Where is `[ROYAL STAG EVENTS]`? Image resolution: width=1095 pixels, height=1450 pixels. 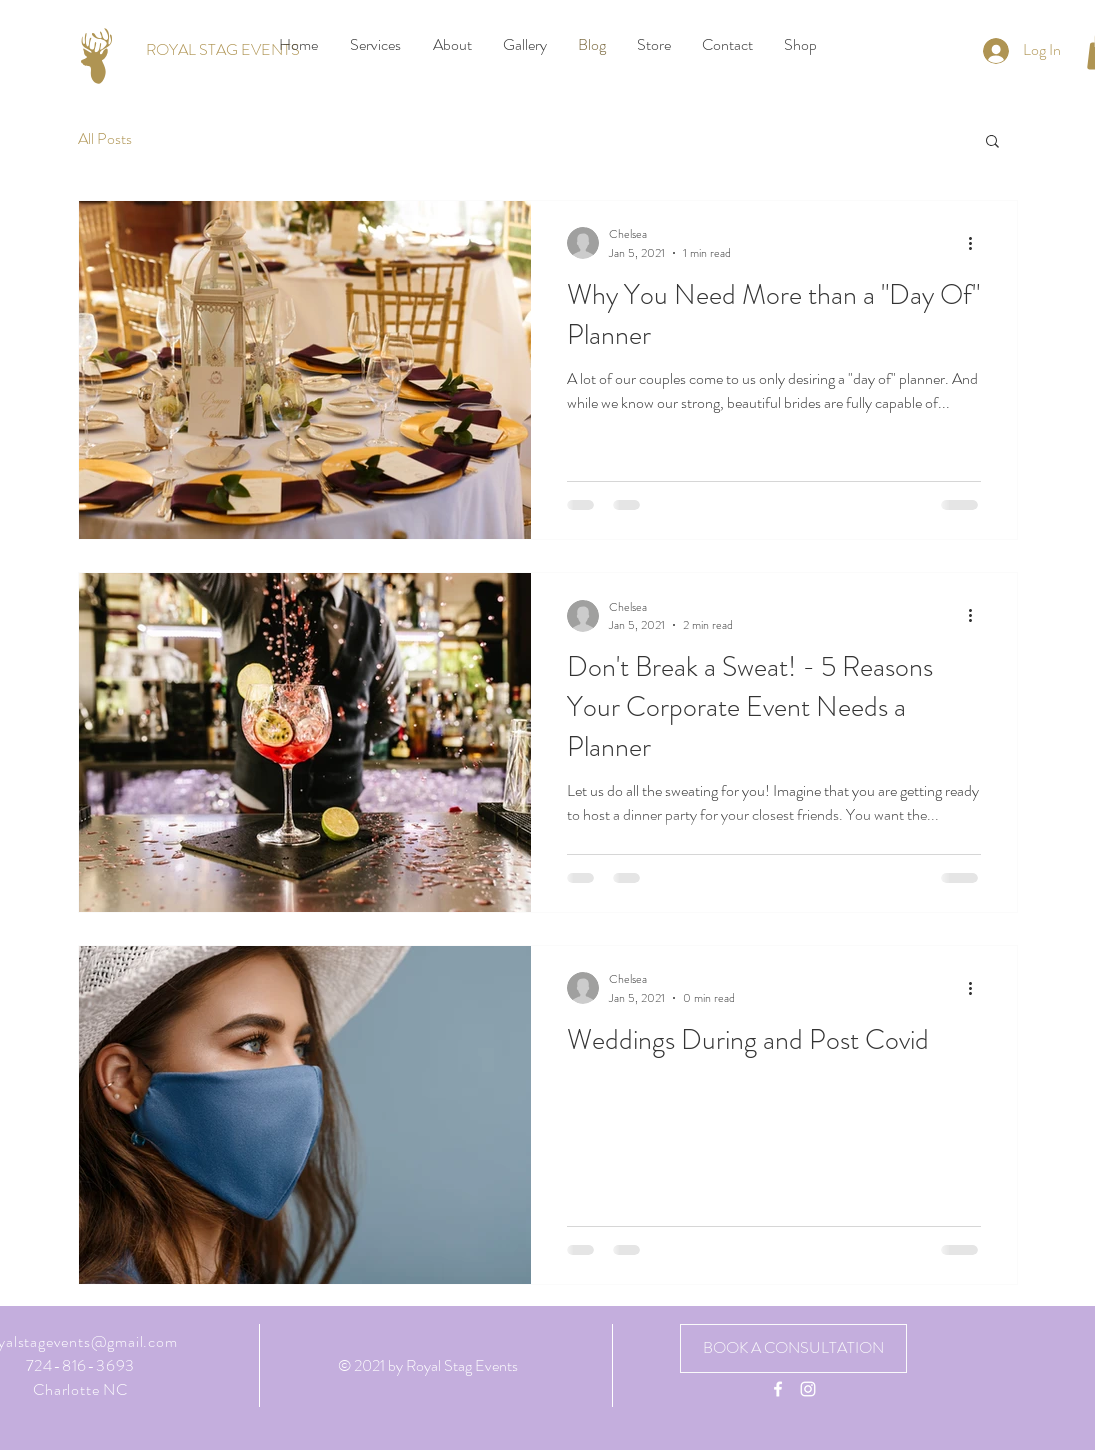
[ROYAL STAG EVENTS] is located at coordinates (223, 50).